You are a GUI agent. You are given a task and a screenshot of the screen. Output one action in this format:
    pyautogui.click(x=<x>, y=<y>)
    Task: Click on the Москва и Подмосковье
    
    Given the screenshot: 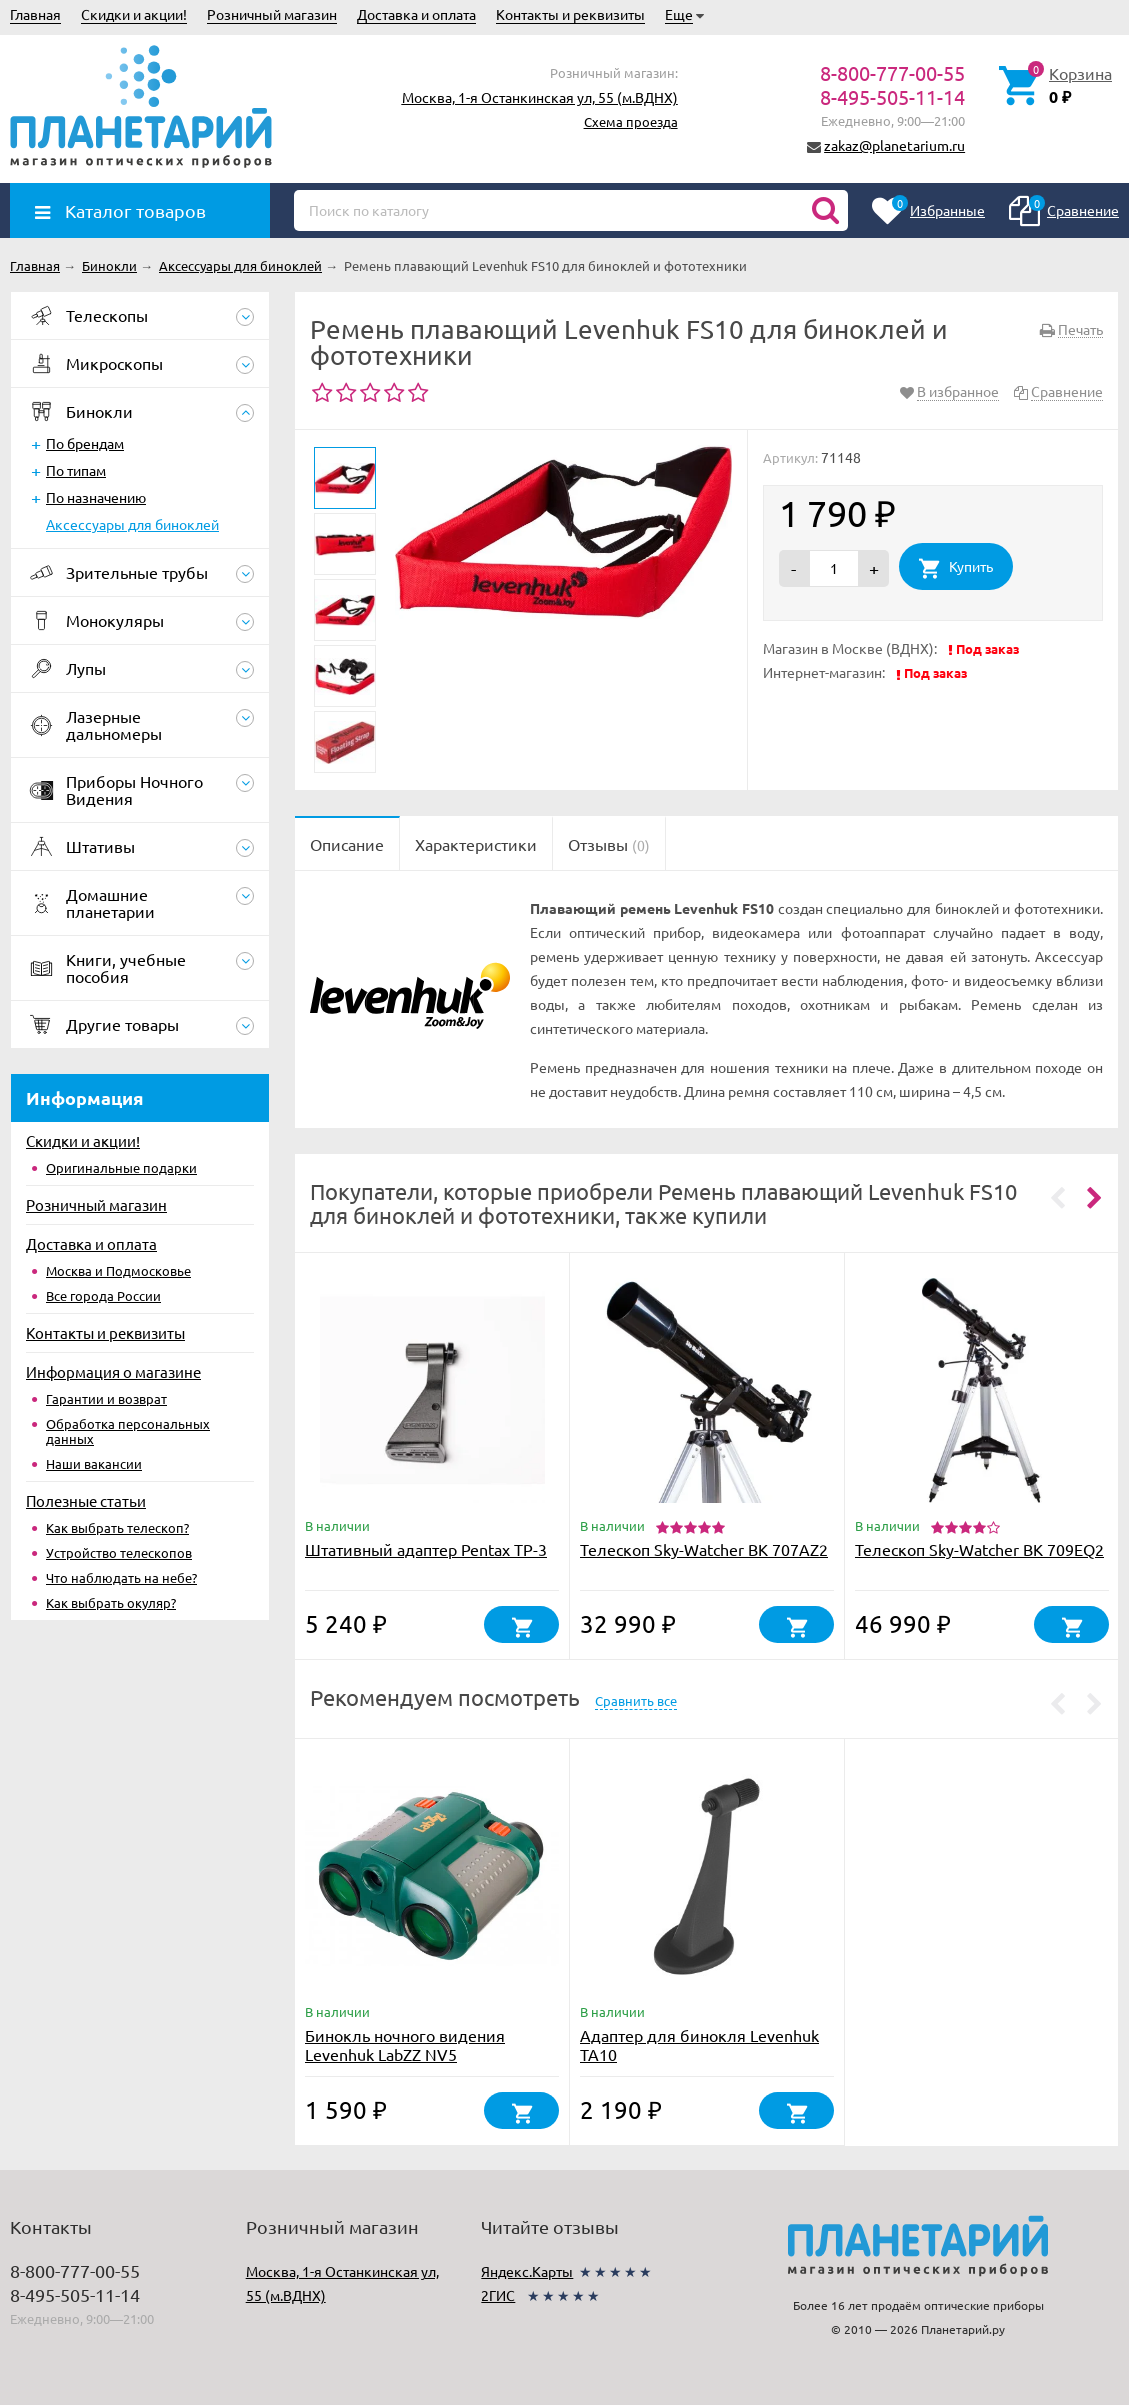 What is the action you would take?
    pyautogui.click(x=118, y=1270)
    